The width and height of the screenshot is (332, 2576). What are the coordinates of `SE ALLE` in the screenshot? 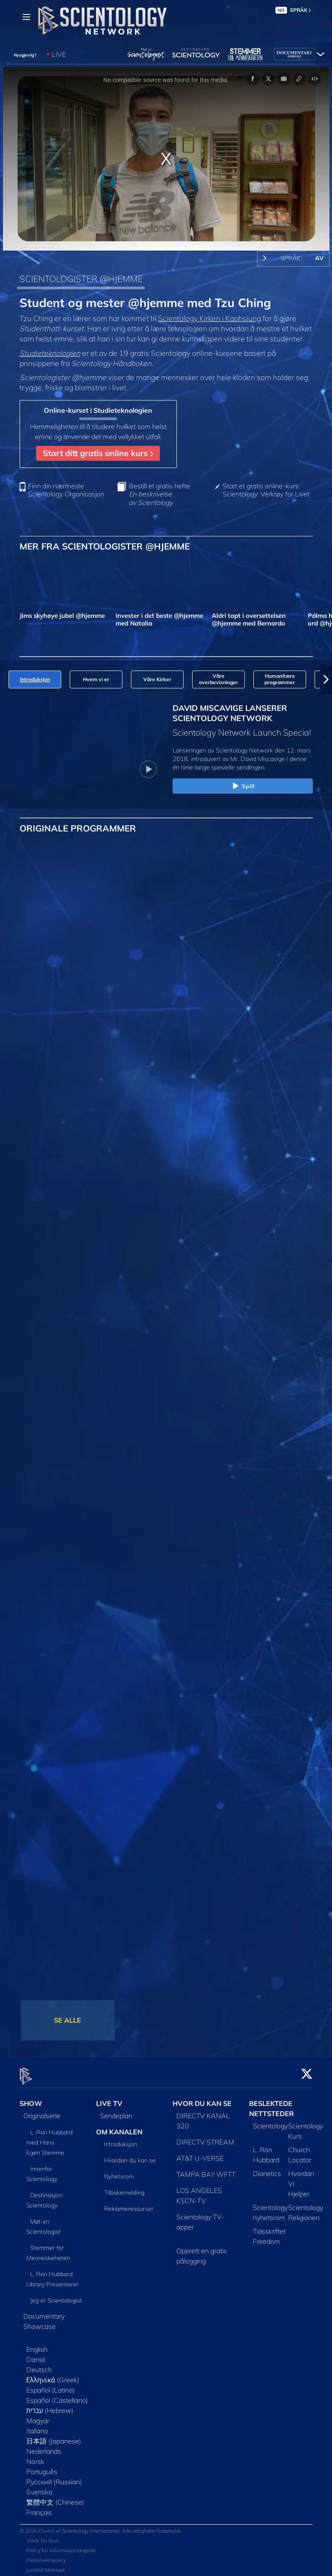 It's located at (67, 2020).